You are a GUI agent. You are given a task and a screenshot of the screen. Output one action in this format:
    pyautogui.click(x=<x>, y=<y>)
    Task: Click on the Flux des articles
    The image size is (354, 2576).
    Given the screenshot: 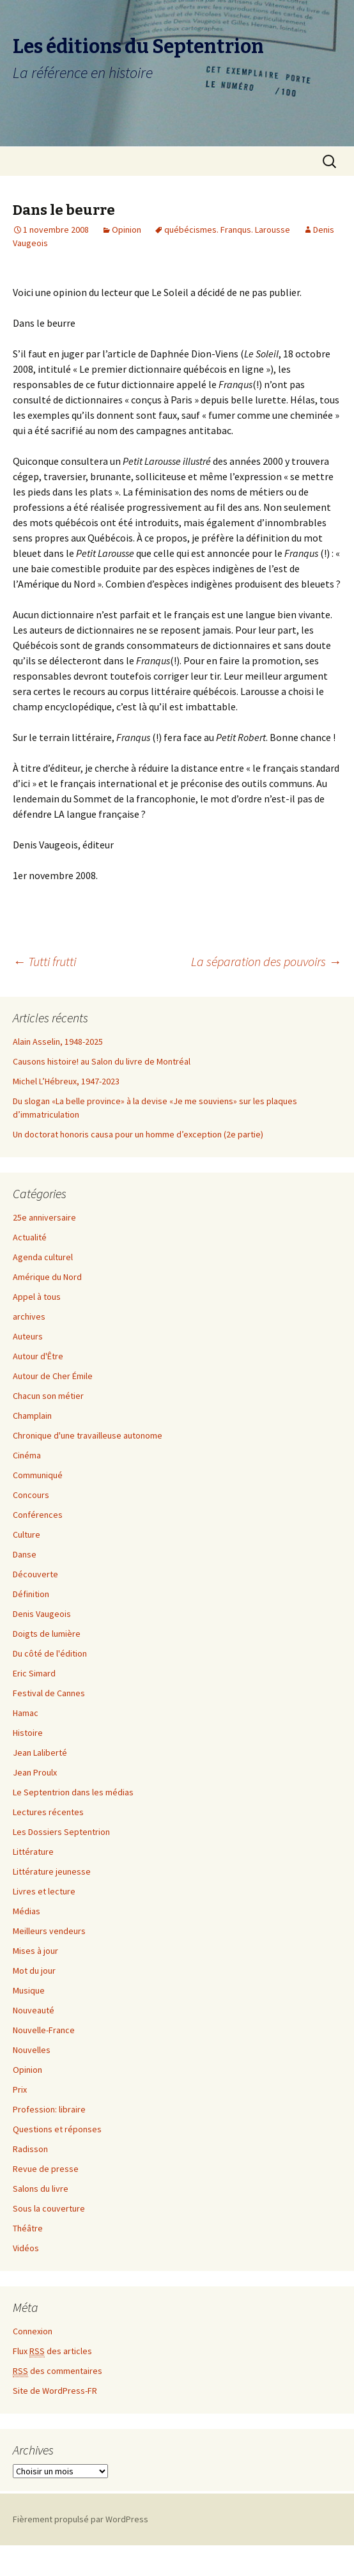 What is the action you would take?
    pyautogui.click(x=52, y=2351)
    